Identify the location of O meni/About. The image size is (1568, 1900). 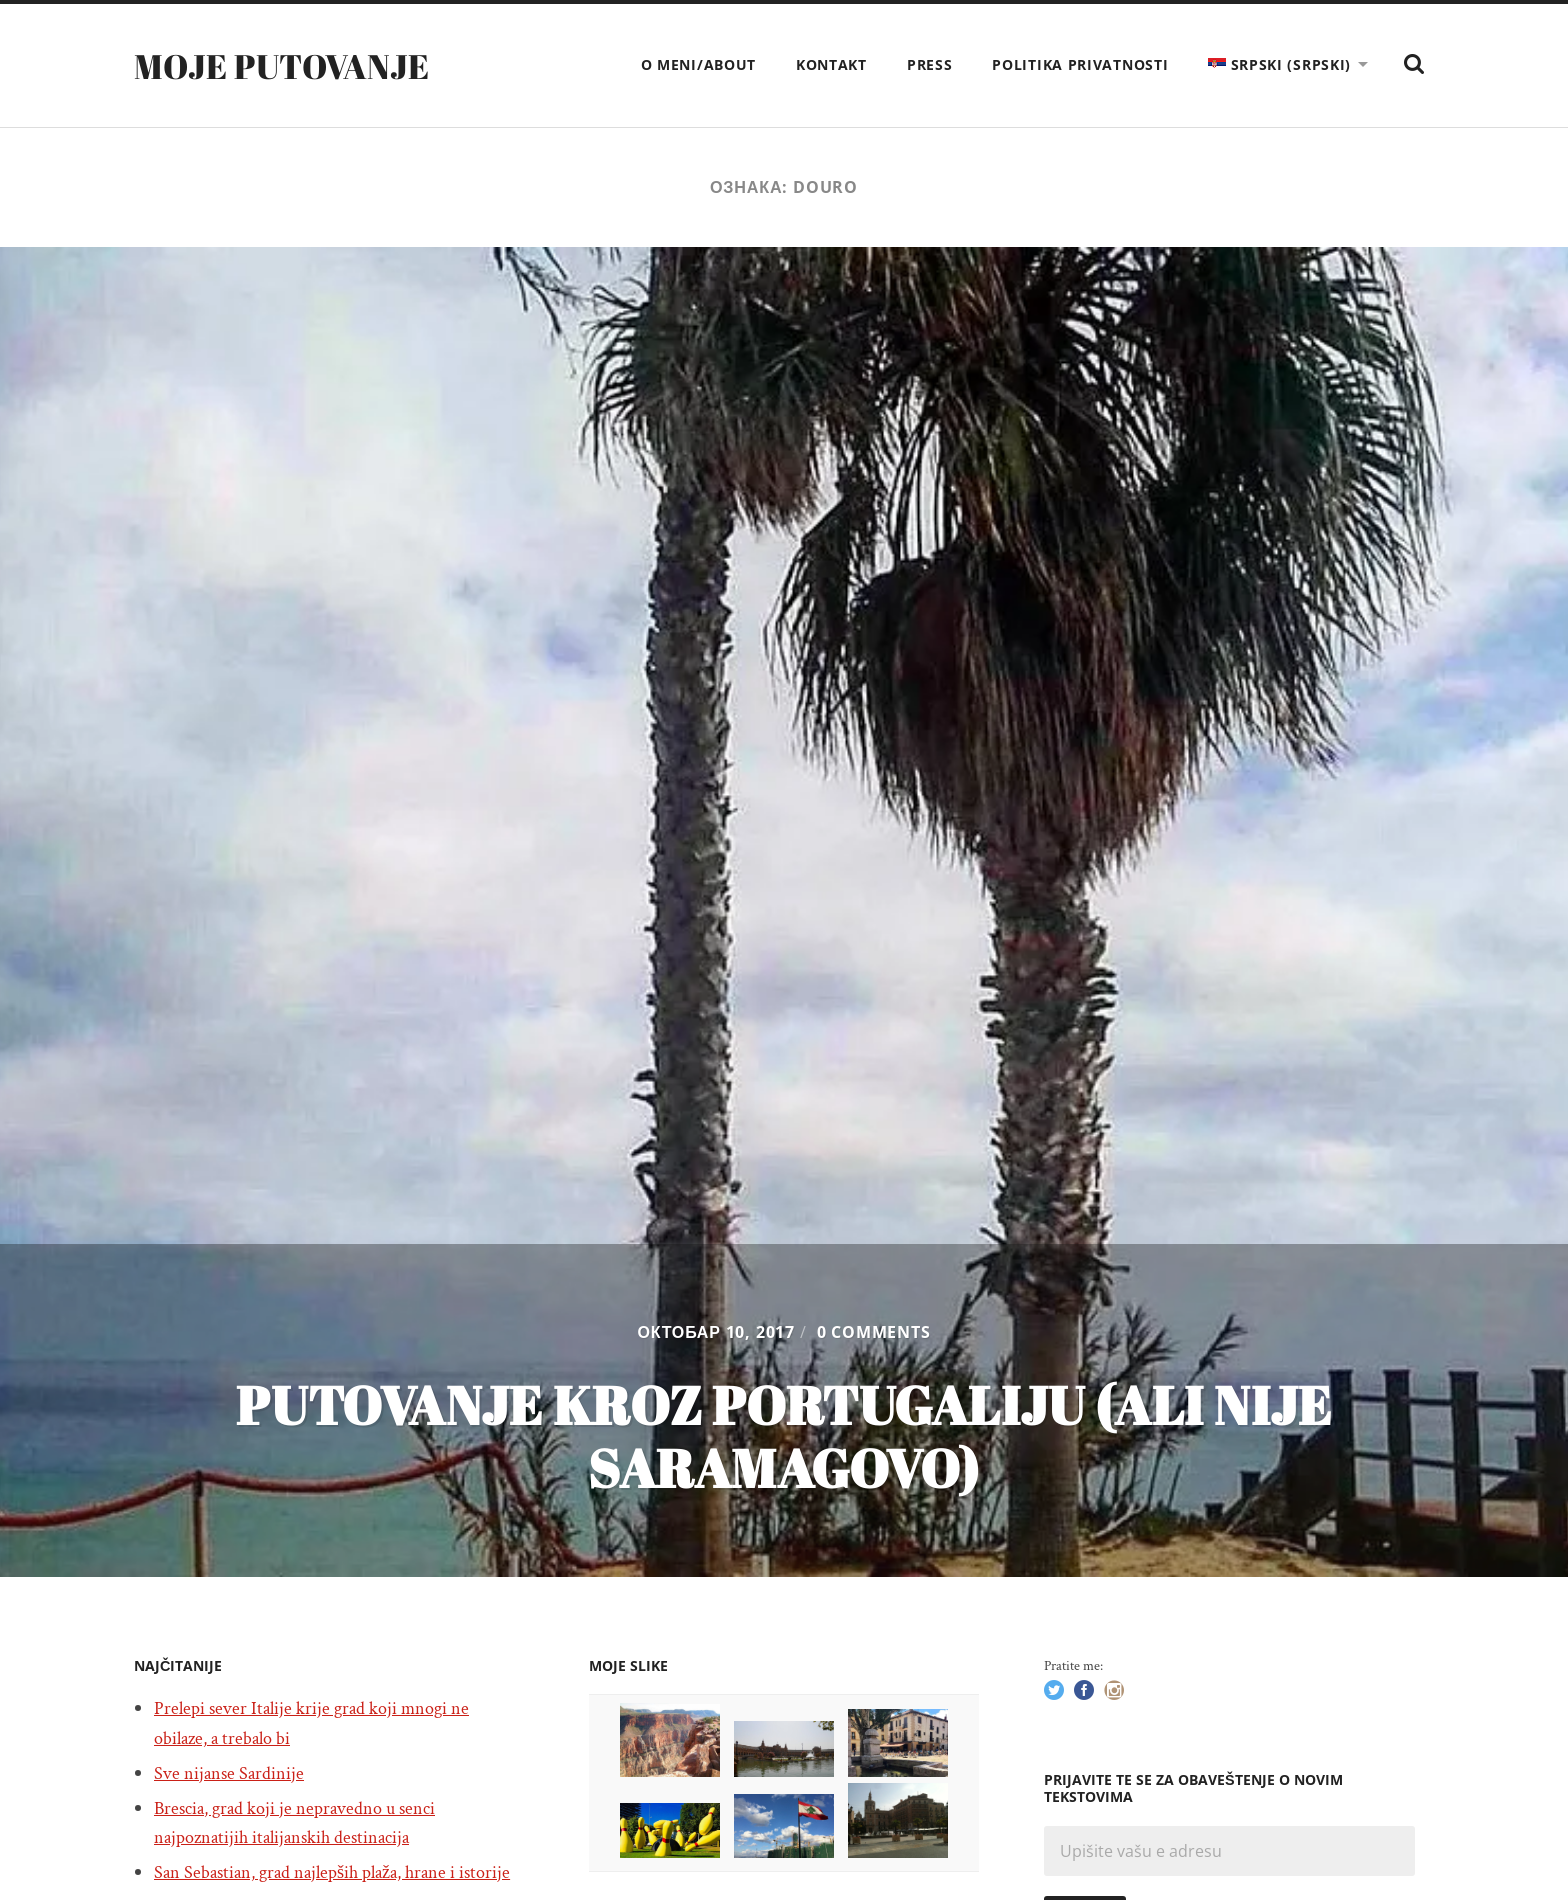
(698, 64).